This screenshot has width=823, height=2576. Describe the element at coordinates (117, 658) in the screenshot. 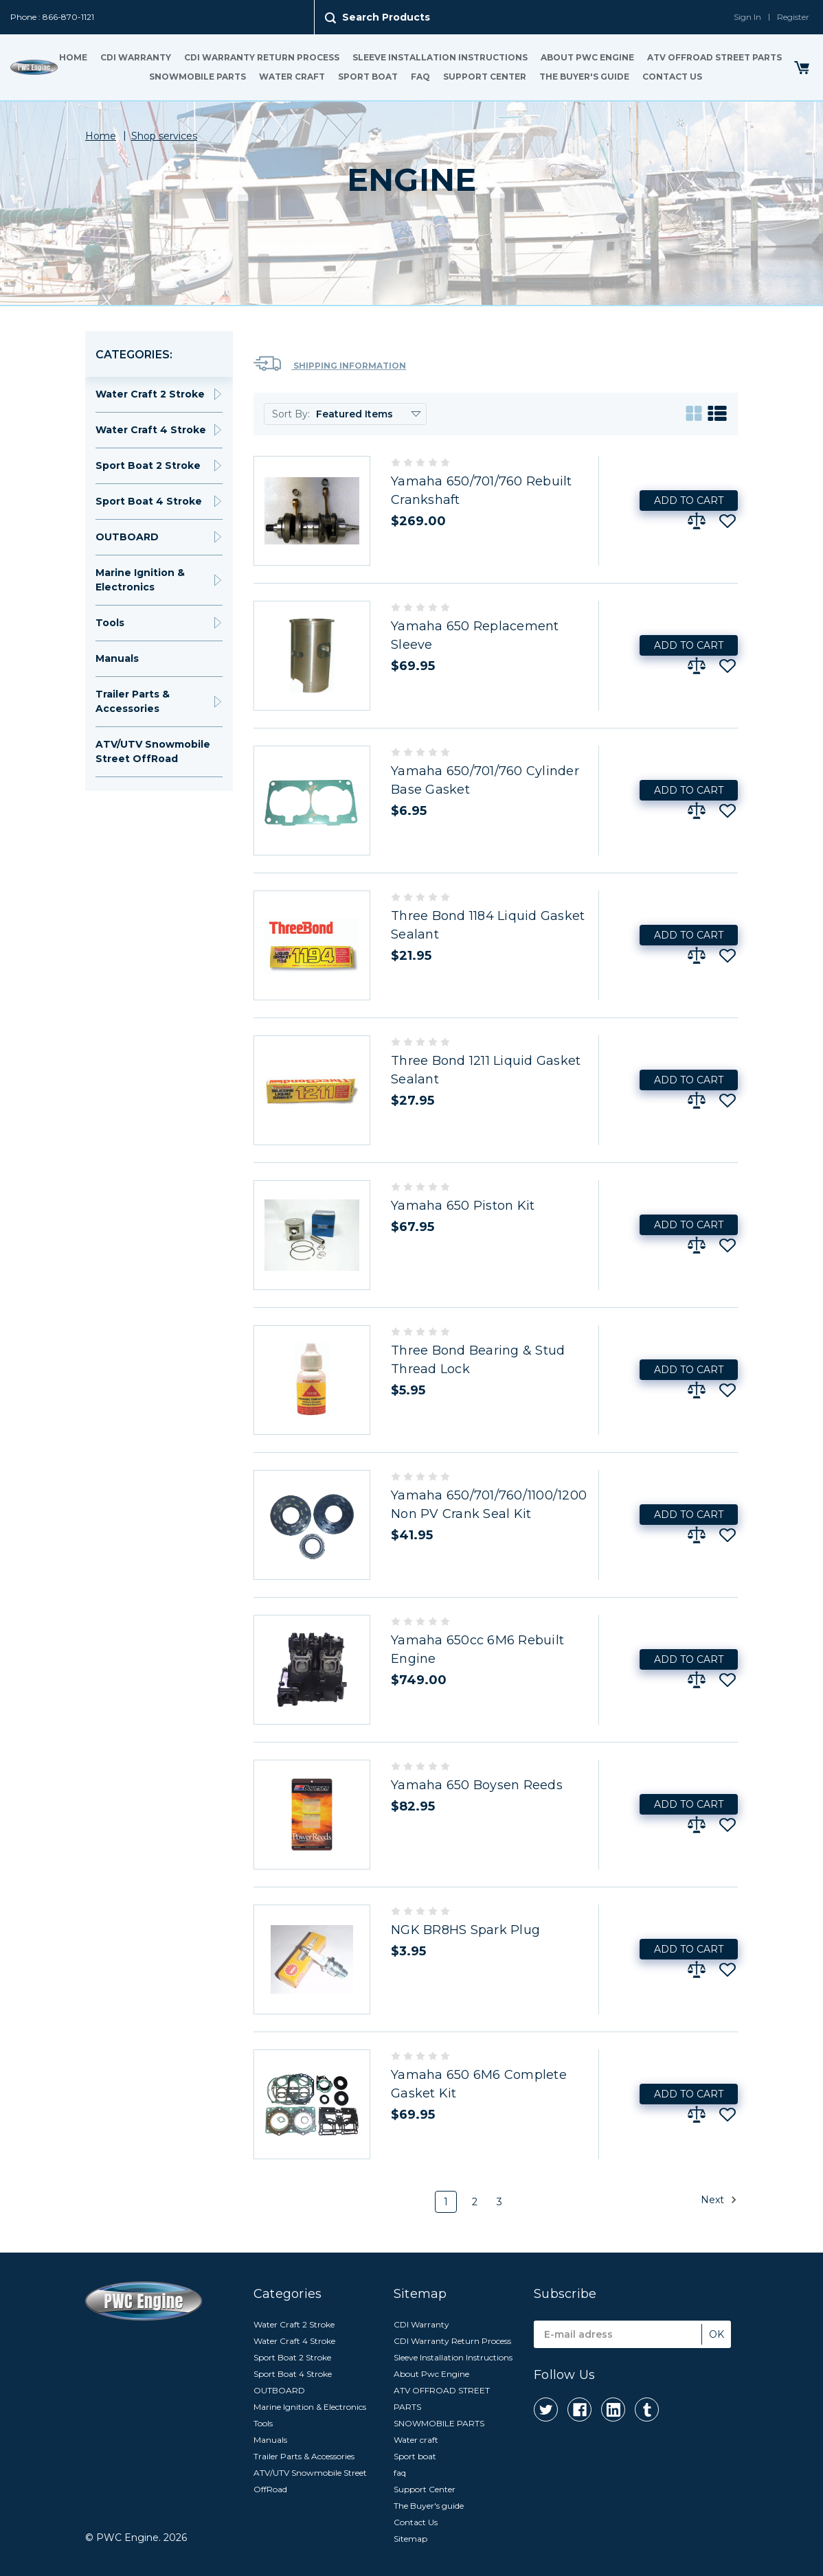

I see `Manuals` at that location.